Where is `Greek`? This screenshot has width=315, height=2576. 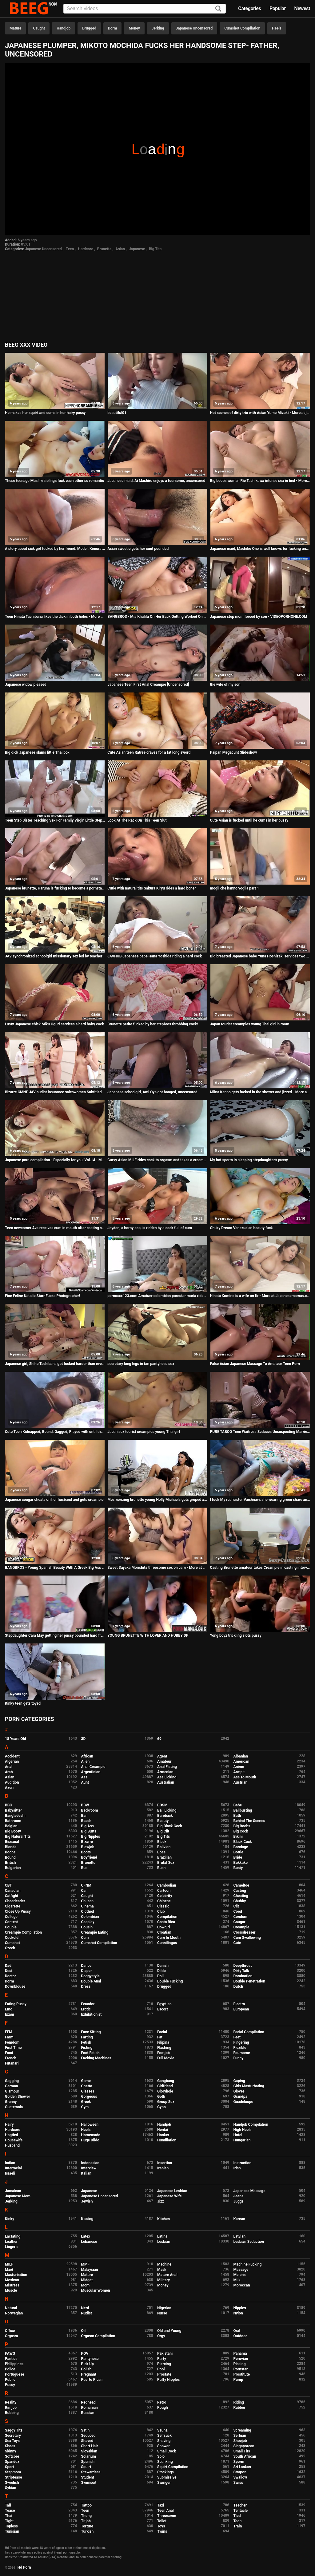
Greek is located at coordinates (86, 2102).